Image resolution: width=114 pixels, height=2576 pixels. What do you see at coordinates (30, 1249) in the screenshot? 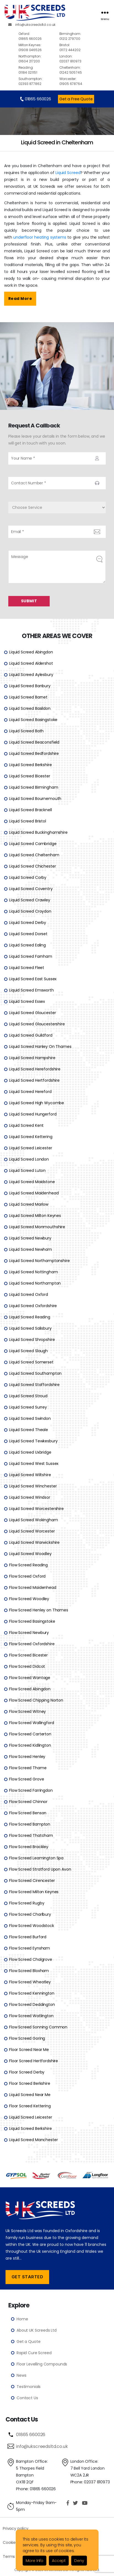
I see `Liquid Screed Newham` at bounding box center [30, 1249].